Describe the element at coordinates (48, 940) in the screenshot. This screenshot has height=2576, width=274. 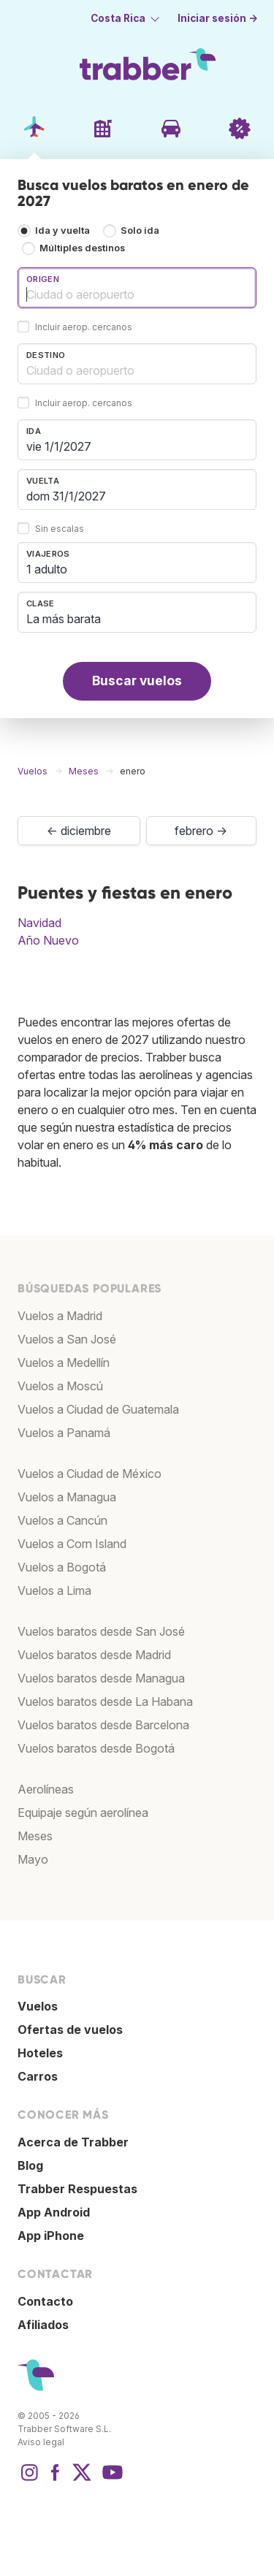
I see `Año Nuevo` at that location.